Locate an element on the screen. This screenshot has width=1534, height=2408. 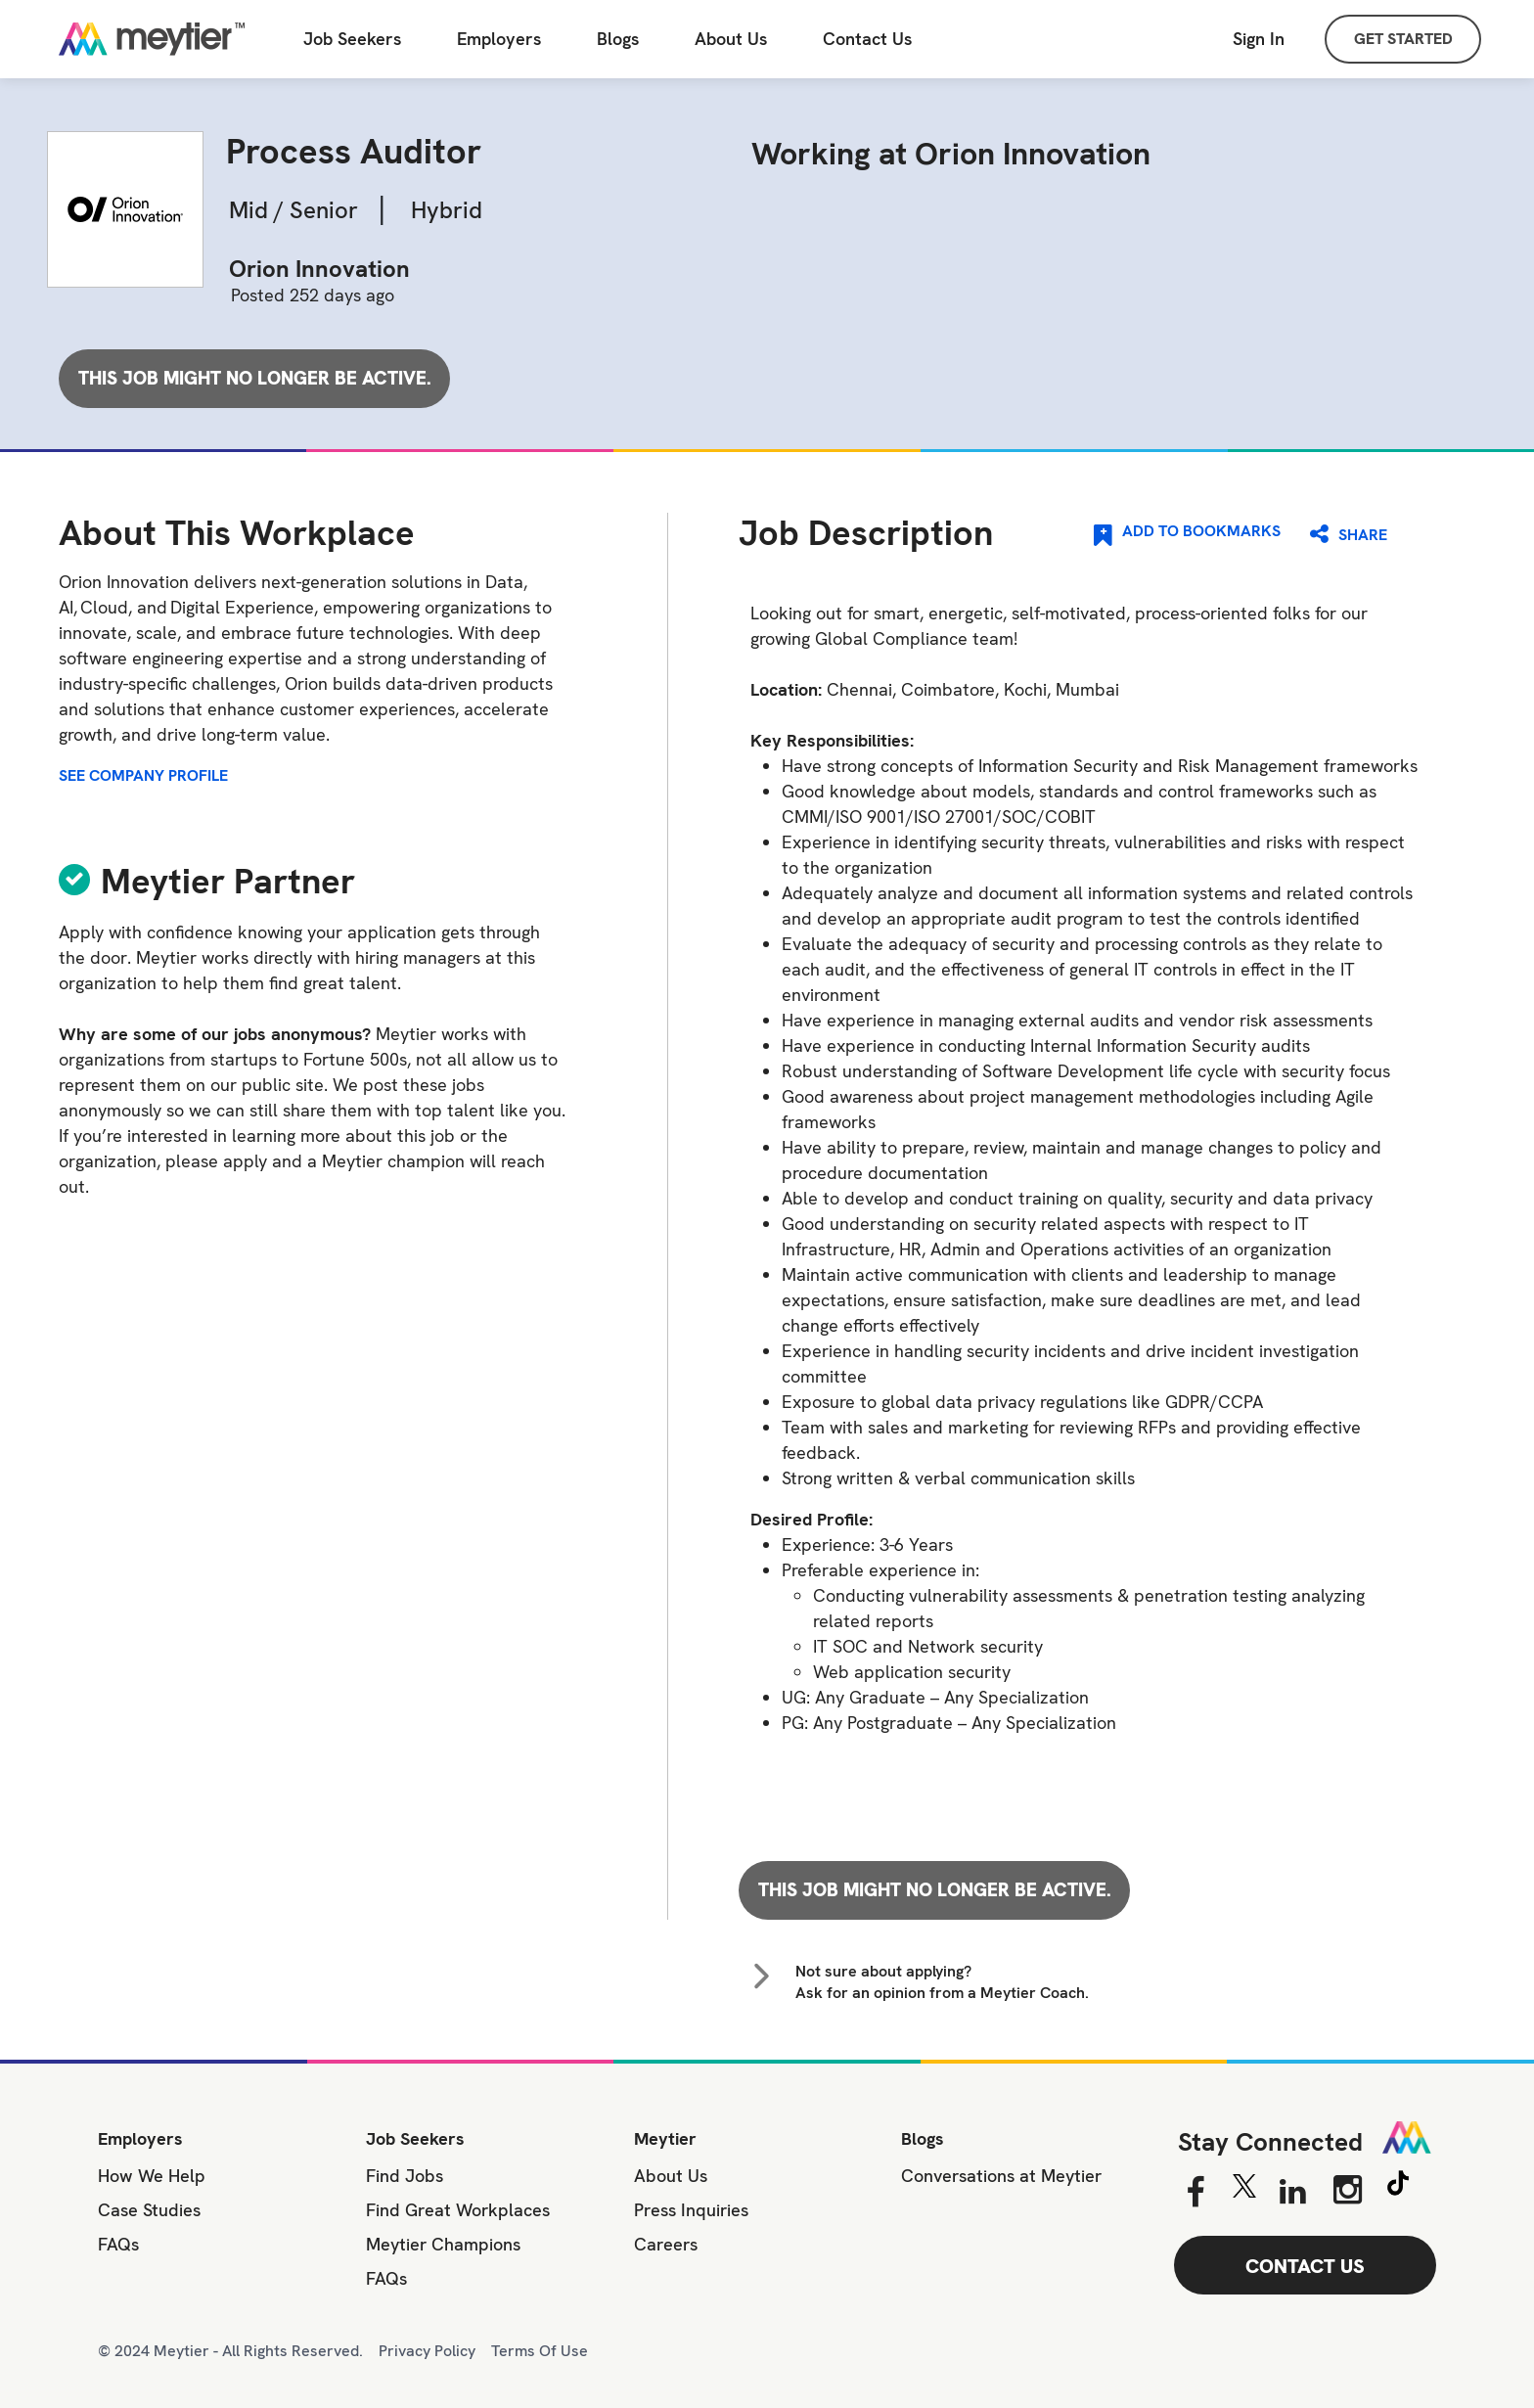
Meytier Champions is located at coordinates (443, 2244).